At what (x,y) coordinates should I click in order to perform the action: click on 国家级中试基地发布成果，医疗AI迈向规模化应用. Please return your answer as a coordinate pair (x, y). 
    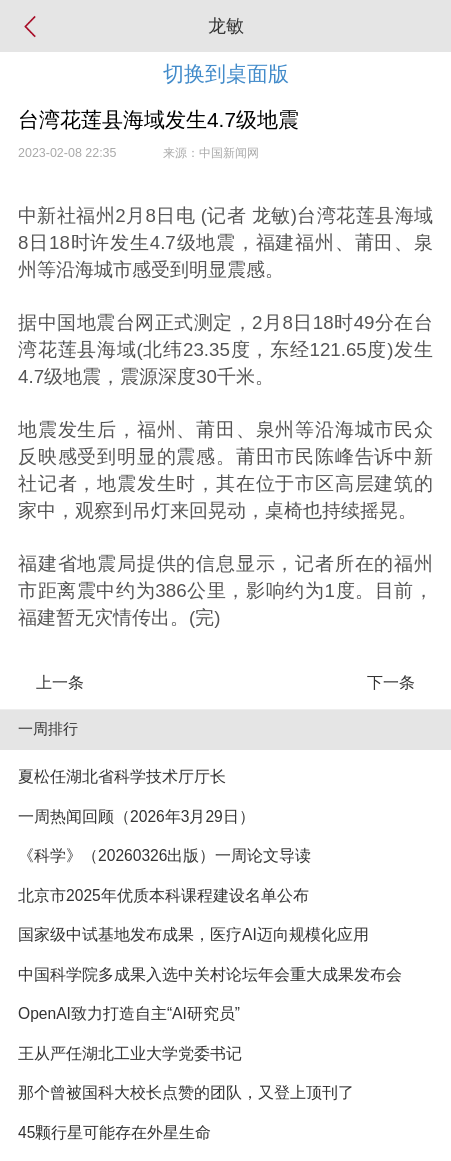
    Looking at the image, I should click on (193, 934).